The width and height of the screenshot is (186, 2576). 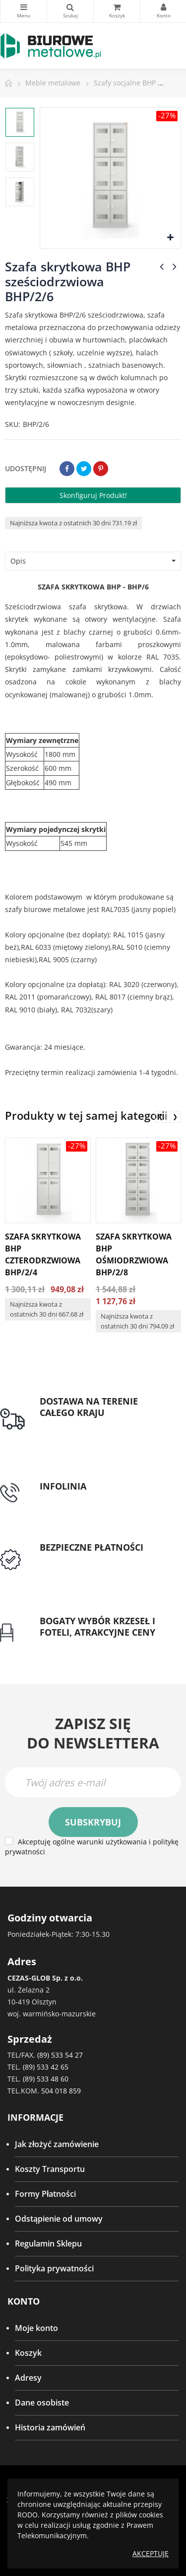 I want to click on ❯ [presentation], so click(x=175, y=1116).